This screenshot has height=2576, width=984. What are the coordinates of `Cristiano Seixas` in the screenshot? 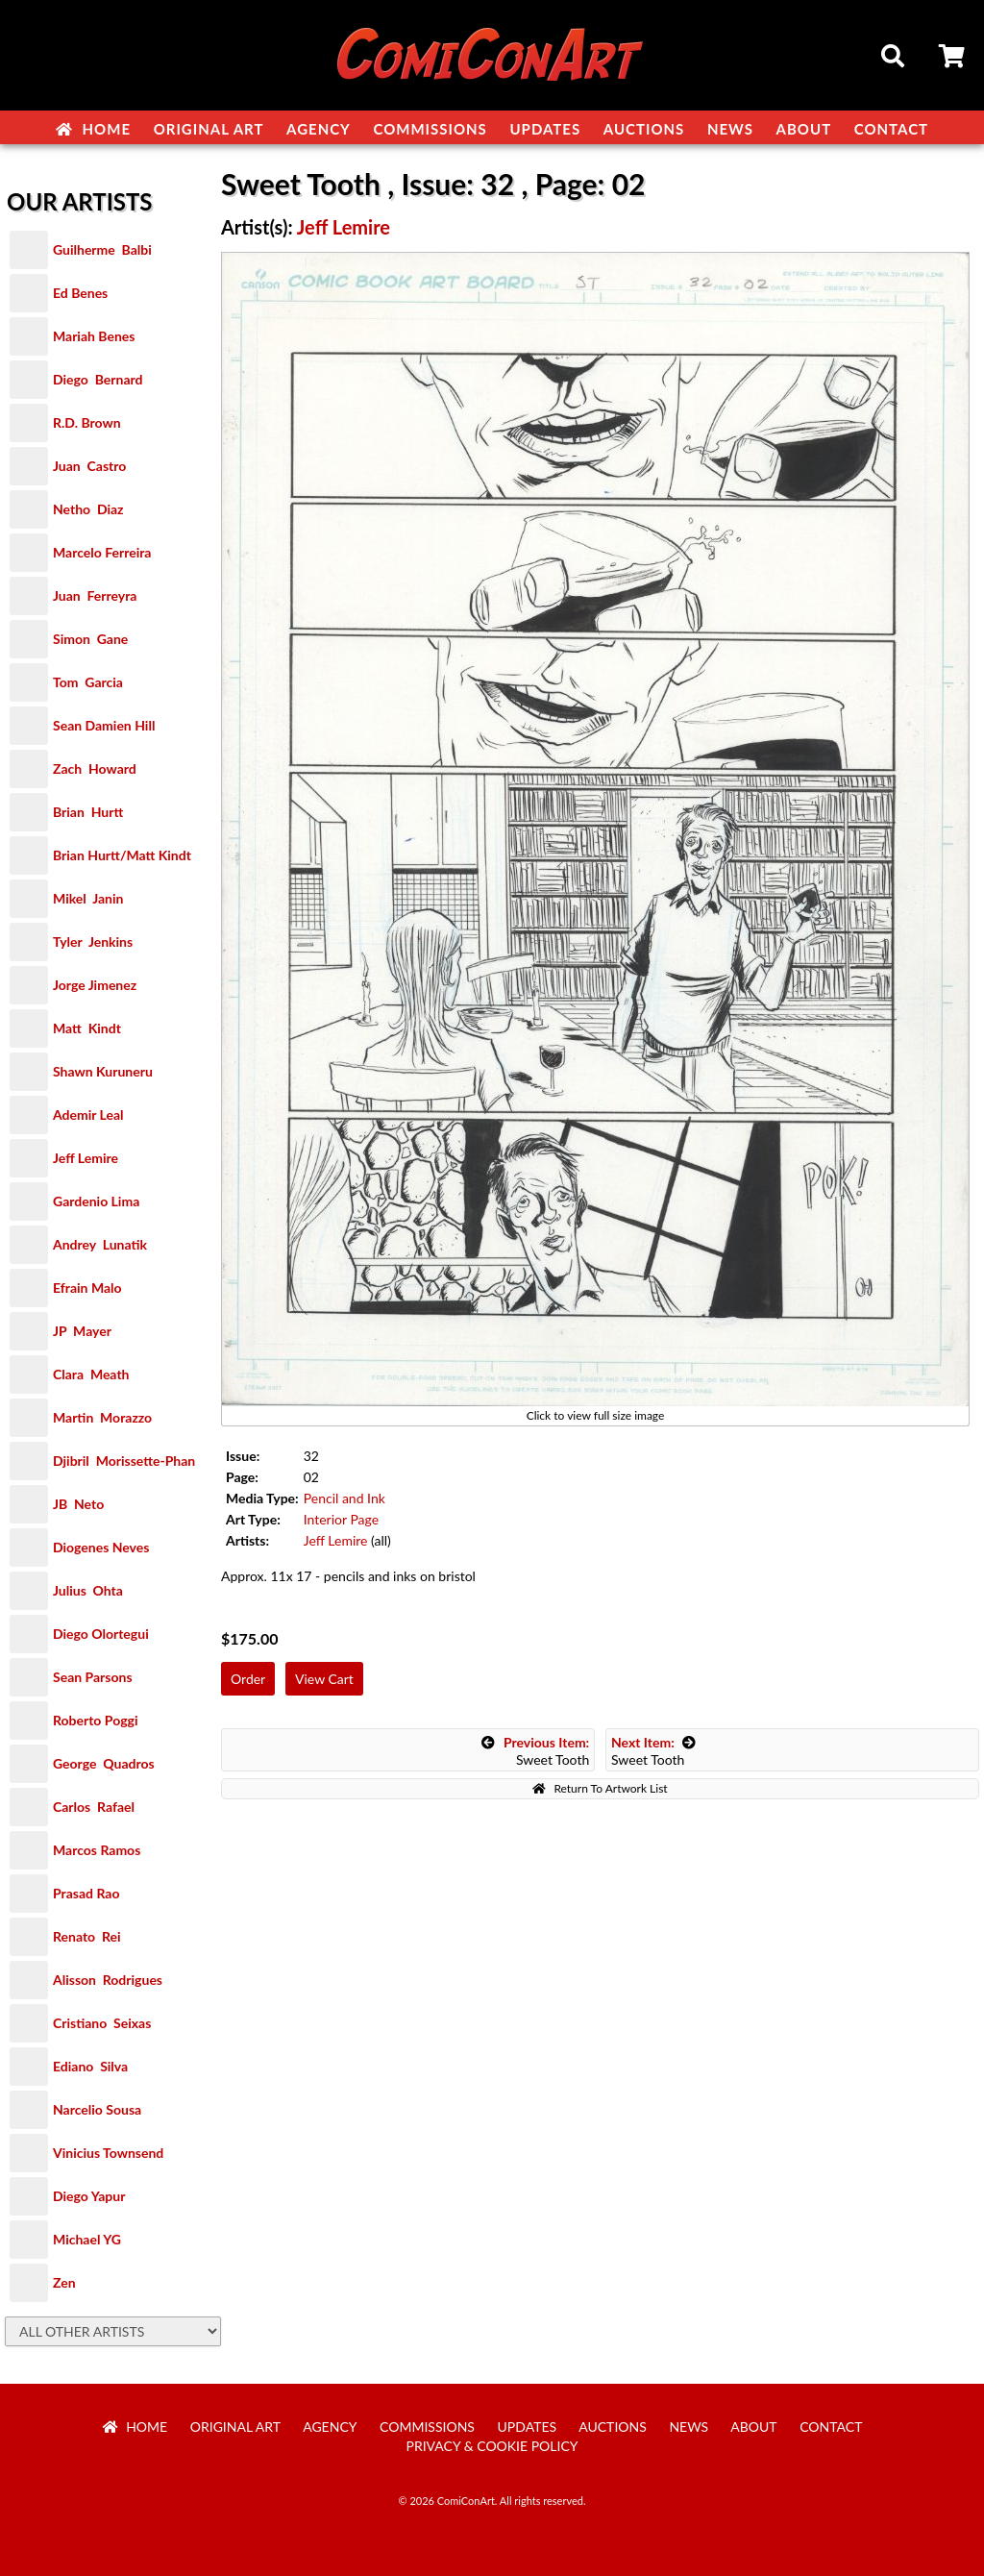 It's located at (102, 2023).